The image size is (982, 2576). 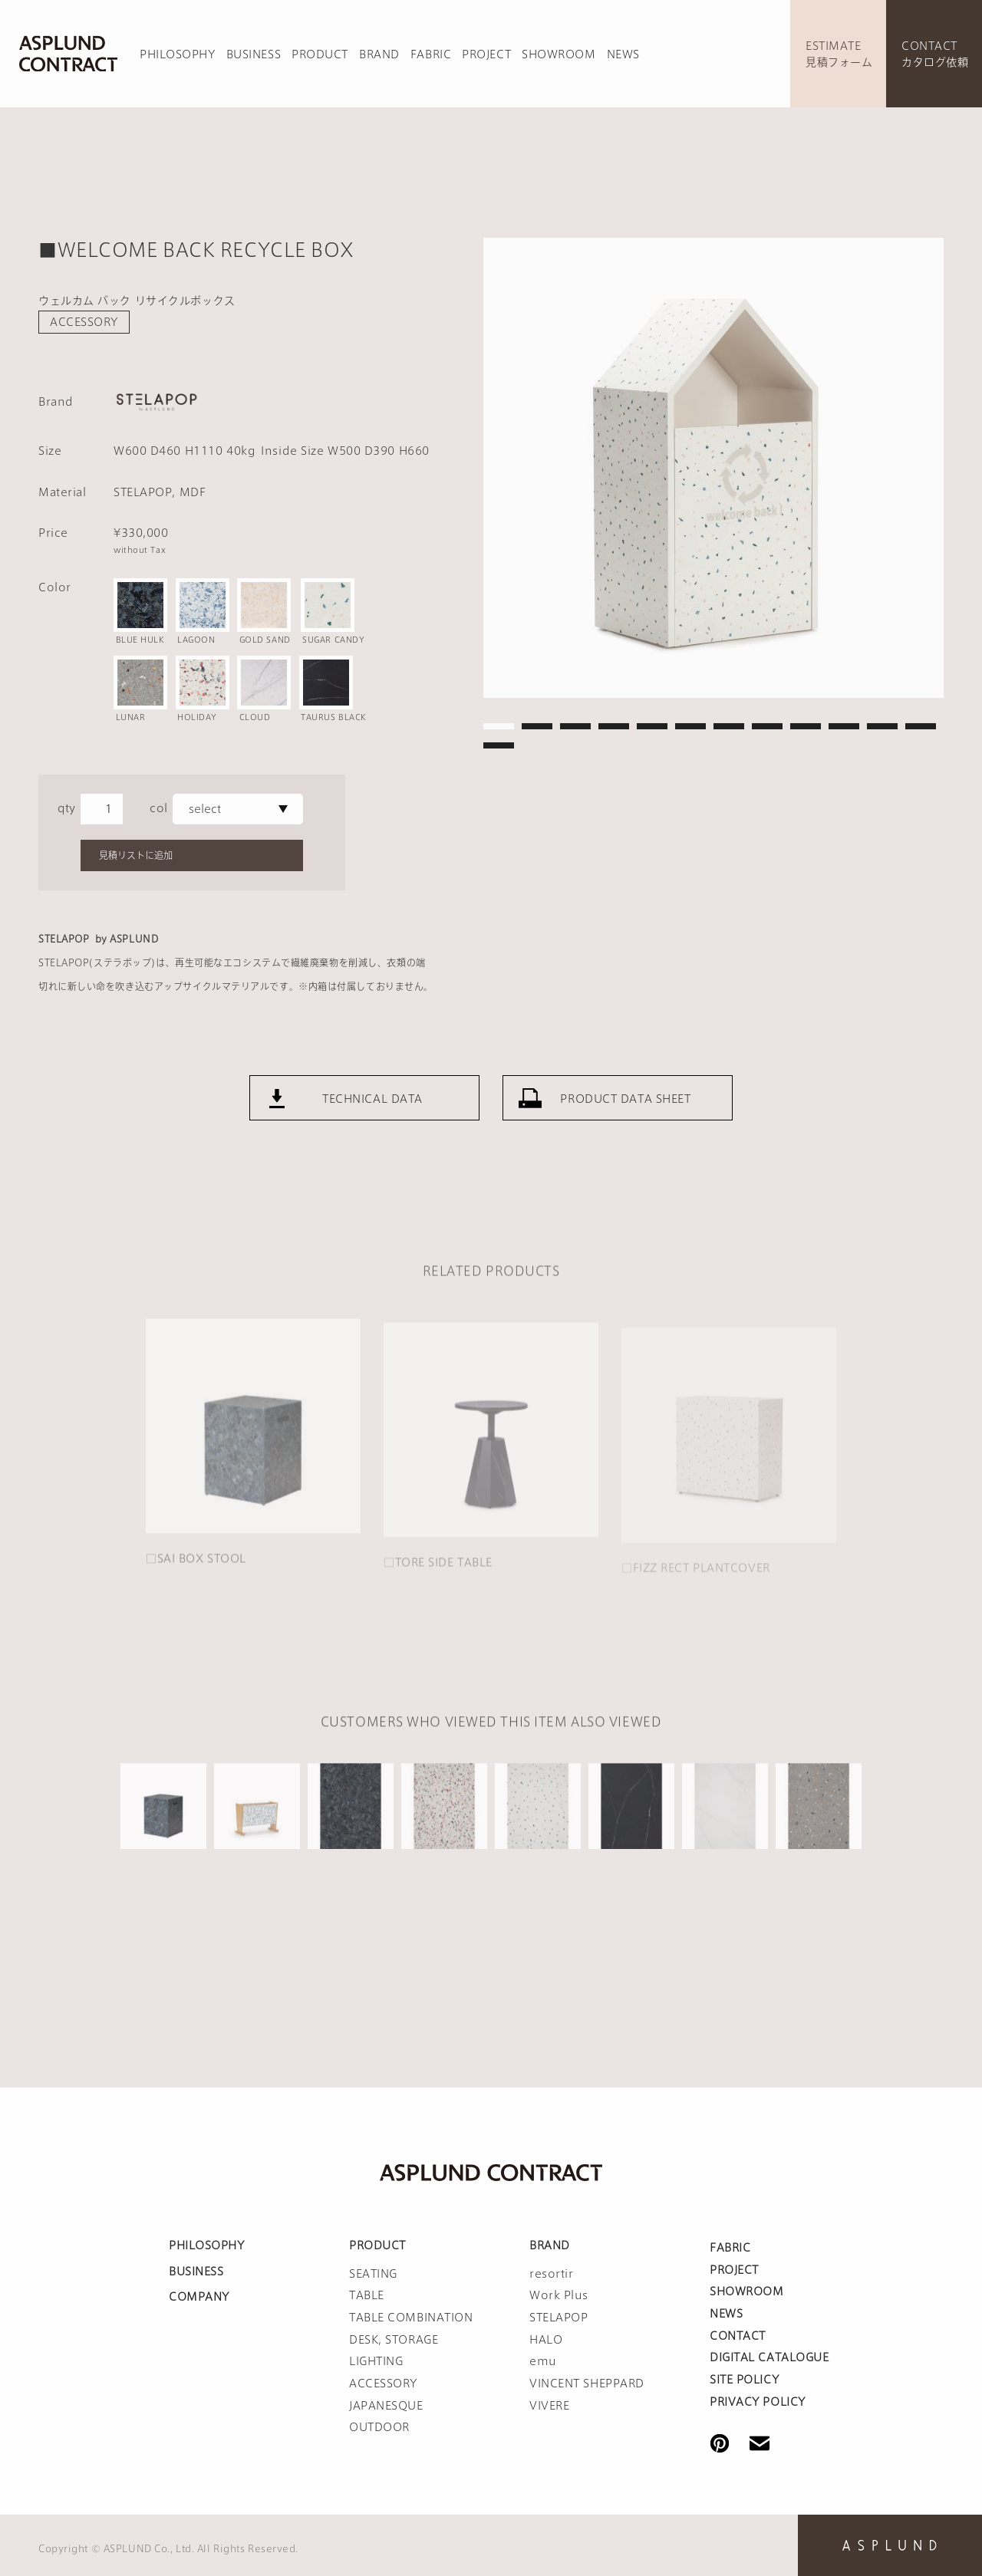 I want to click on TABLE, so click(x=366, y=2295).